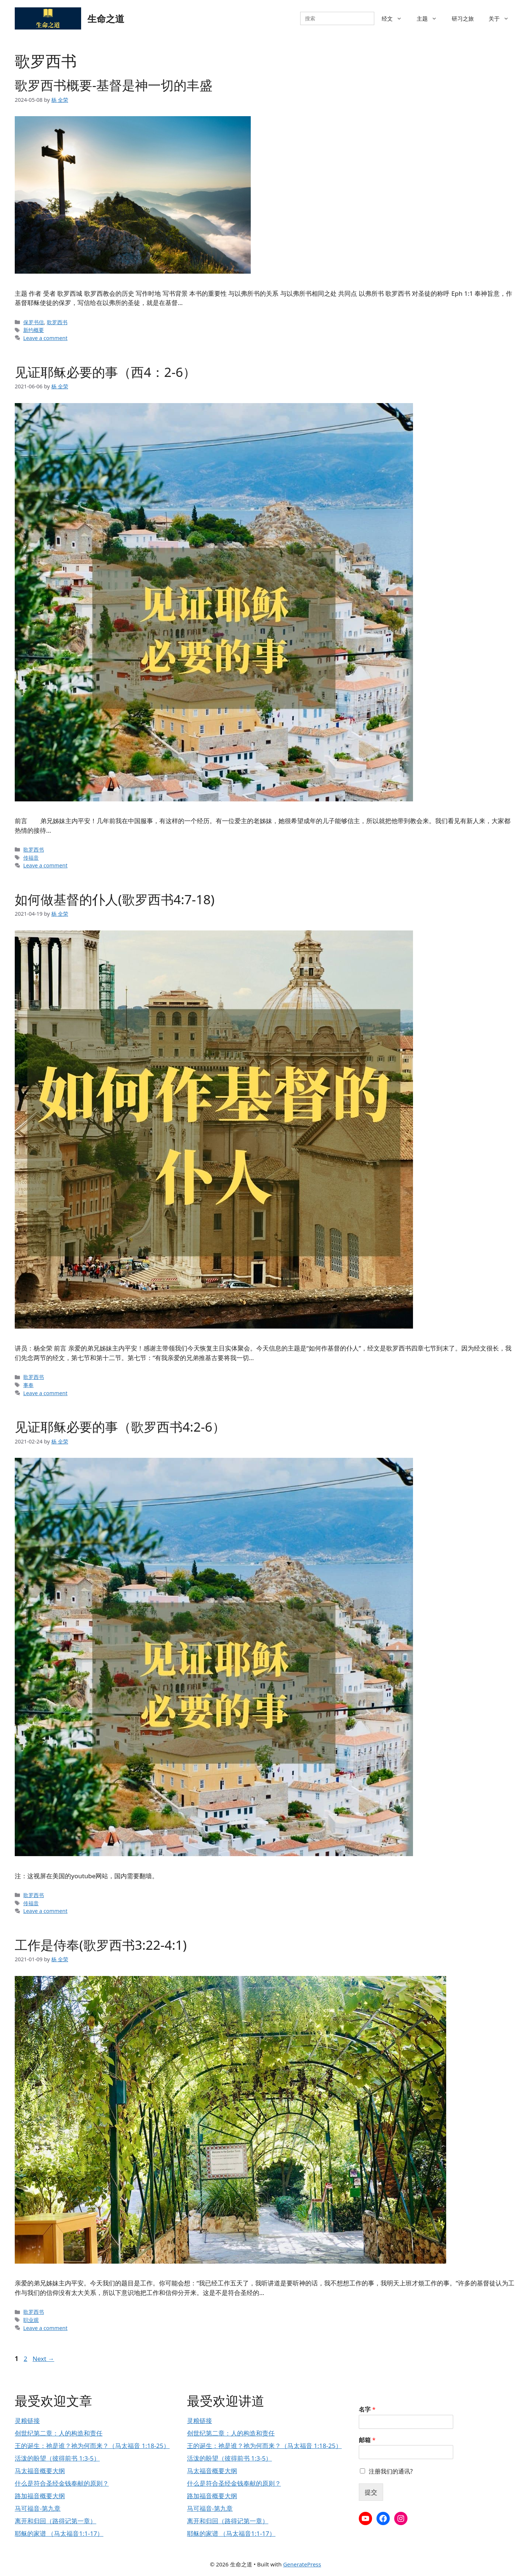 This screenshot has width=531, height=2576. Describe the element at coordinates (27, 2420) in the screenshot. I see `灵粮链接` at that location.